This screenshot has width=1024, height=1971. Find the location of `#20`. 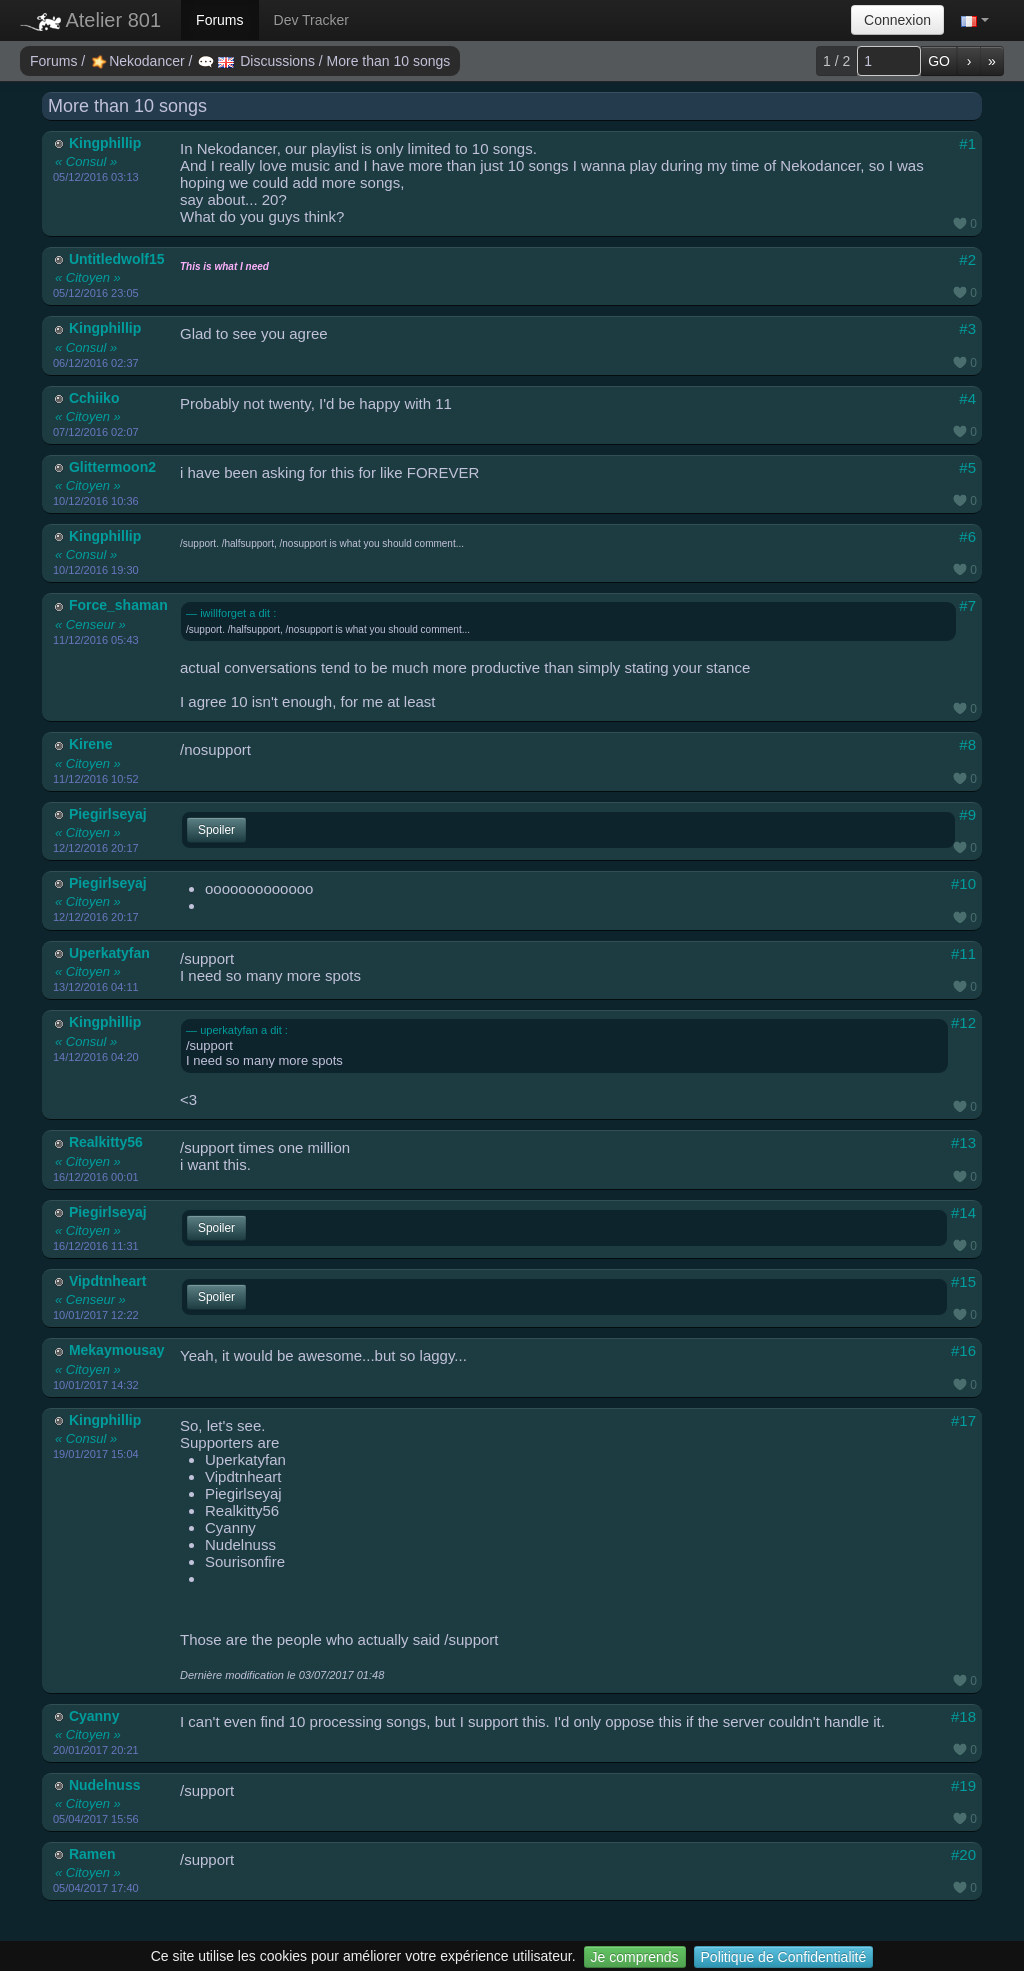

#20 is located at coordinates (963, 1854).